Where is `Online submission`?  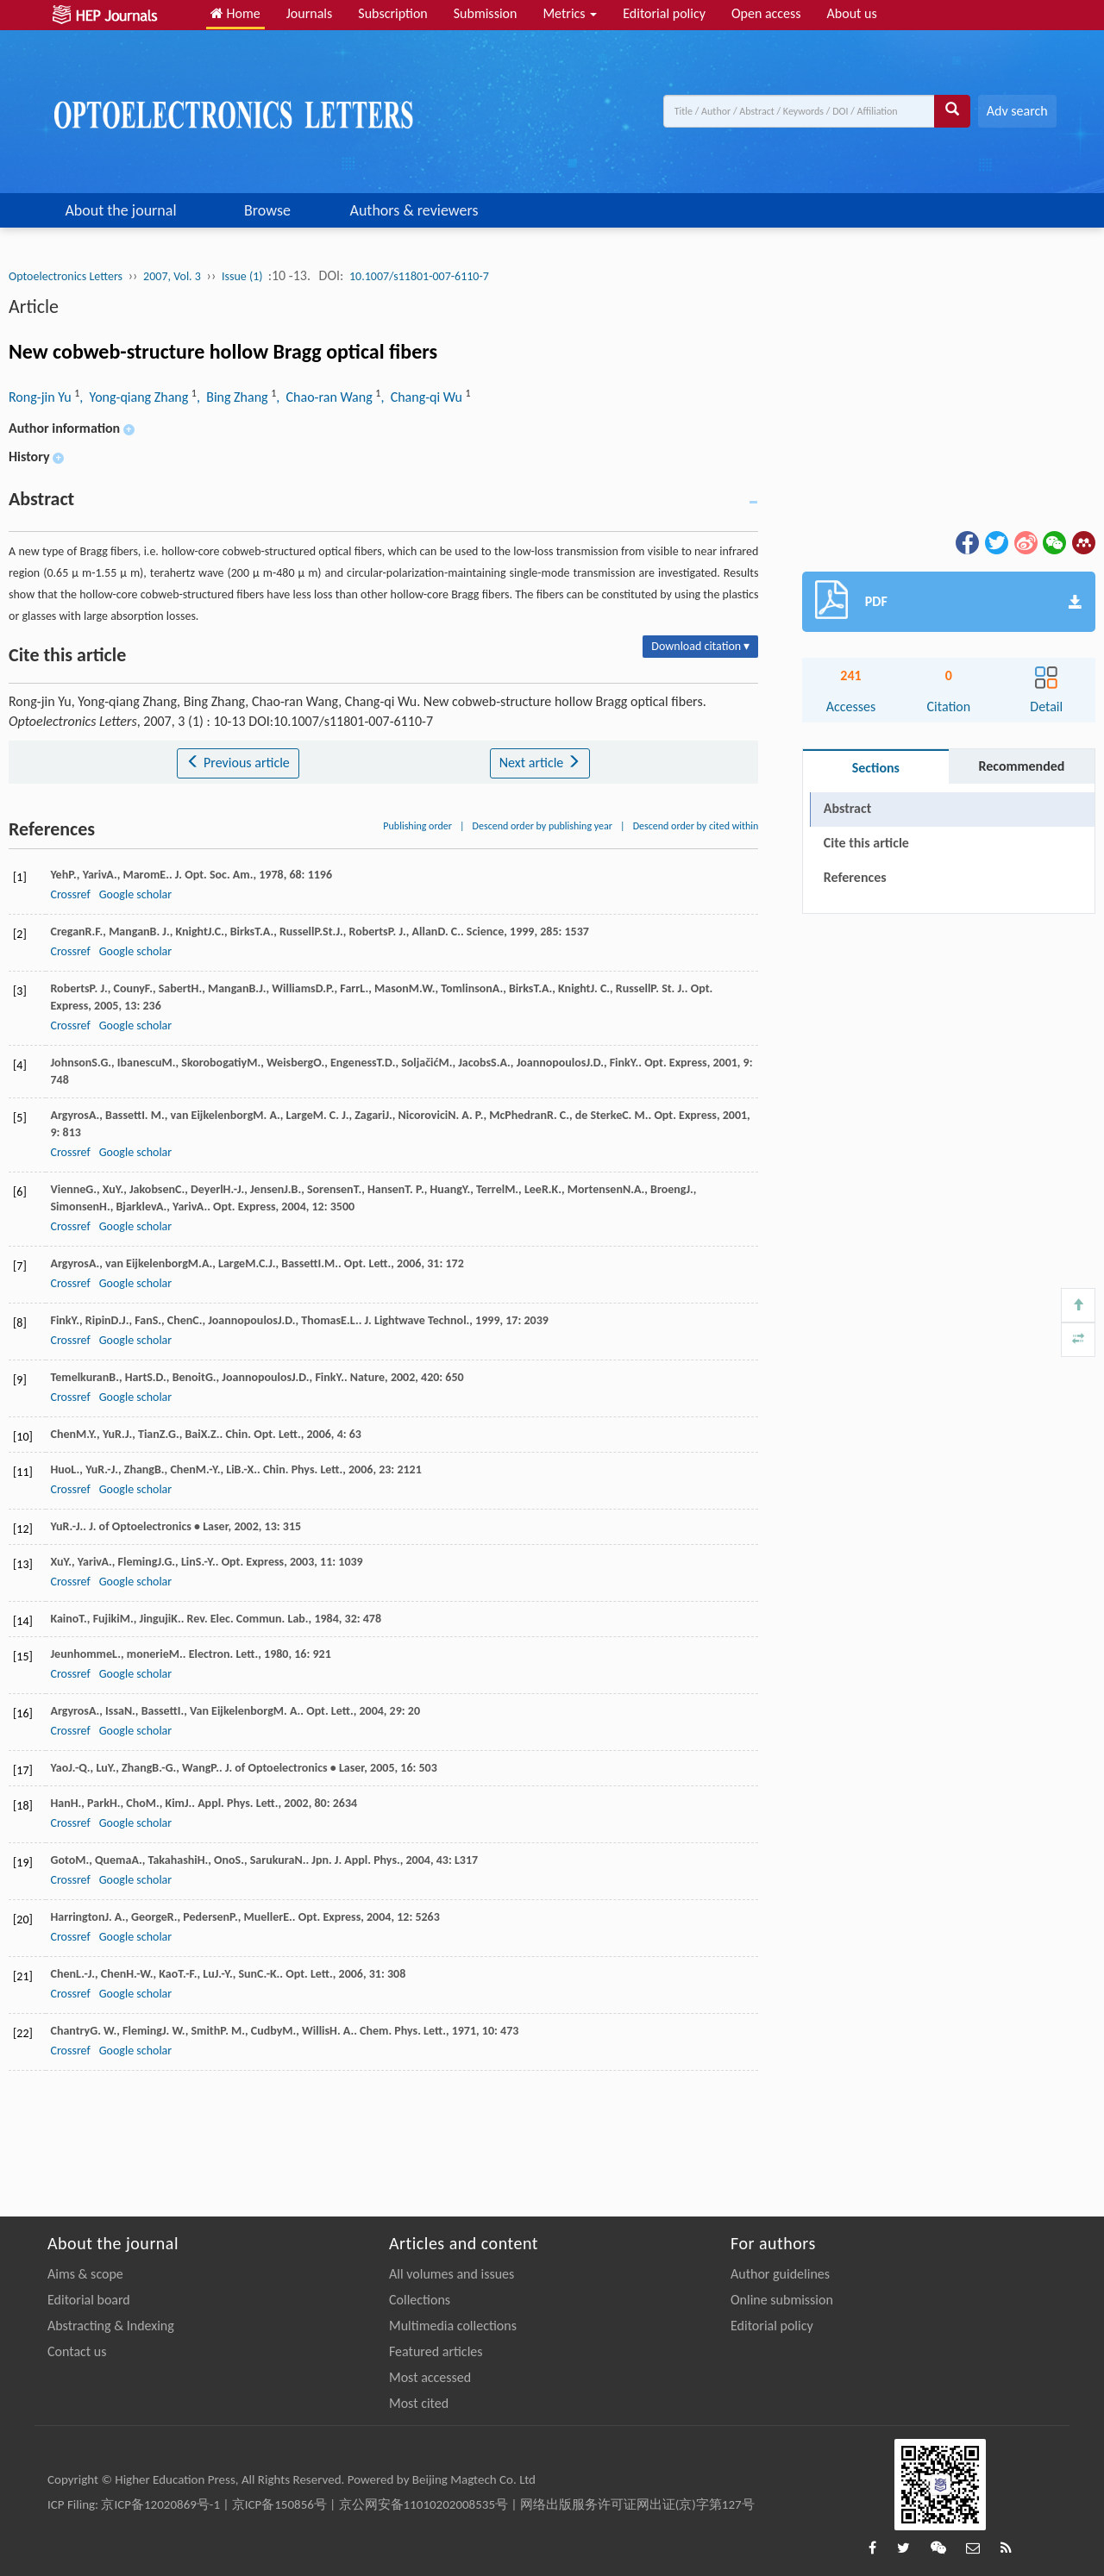
Online submission is located at coordinates (782, 2300).